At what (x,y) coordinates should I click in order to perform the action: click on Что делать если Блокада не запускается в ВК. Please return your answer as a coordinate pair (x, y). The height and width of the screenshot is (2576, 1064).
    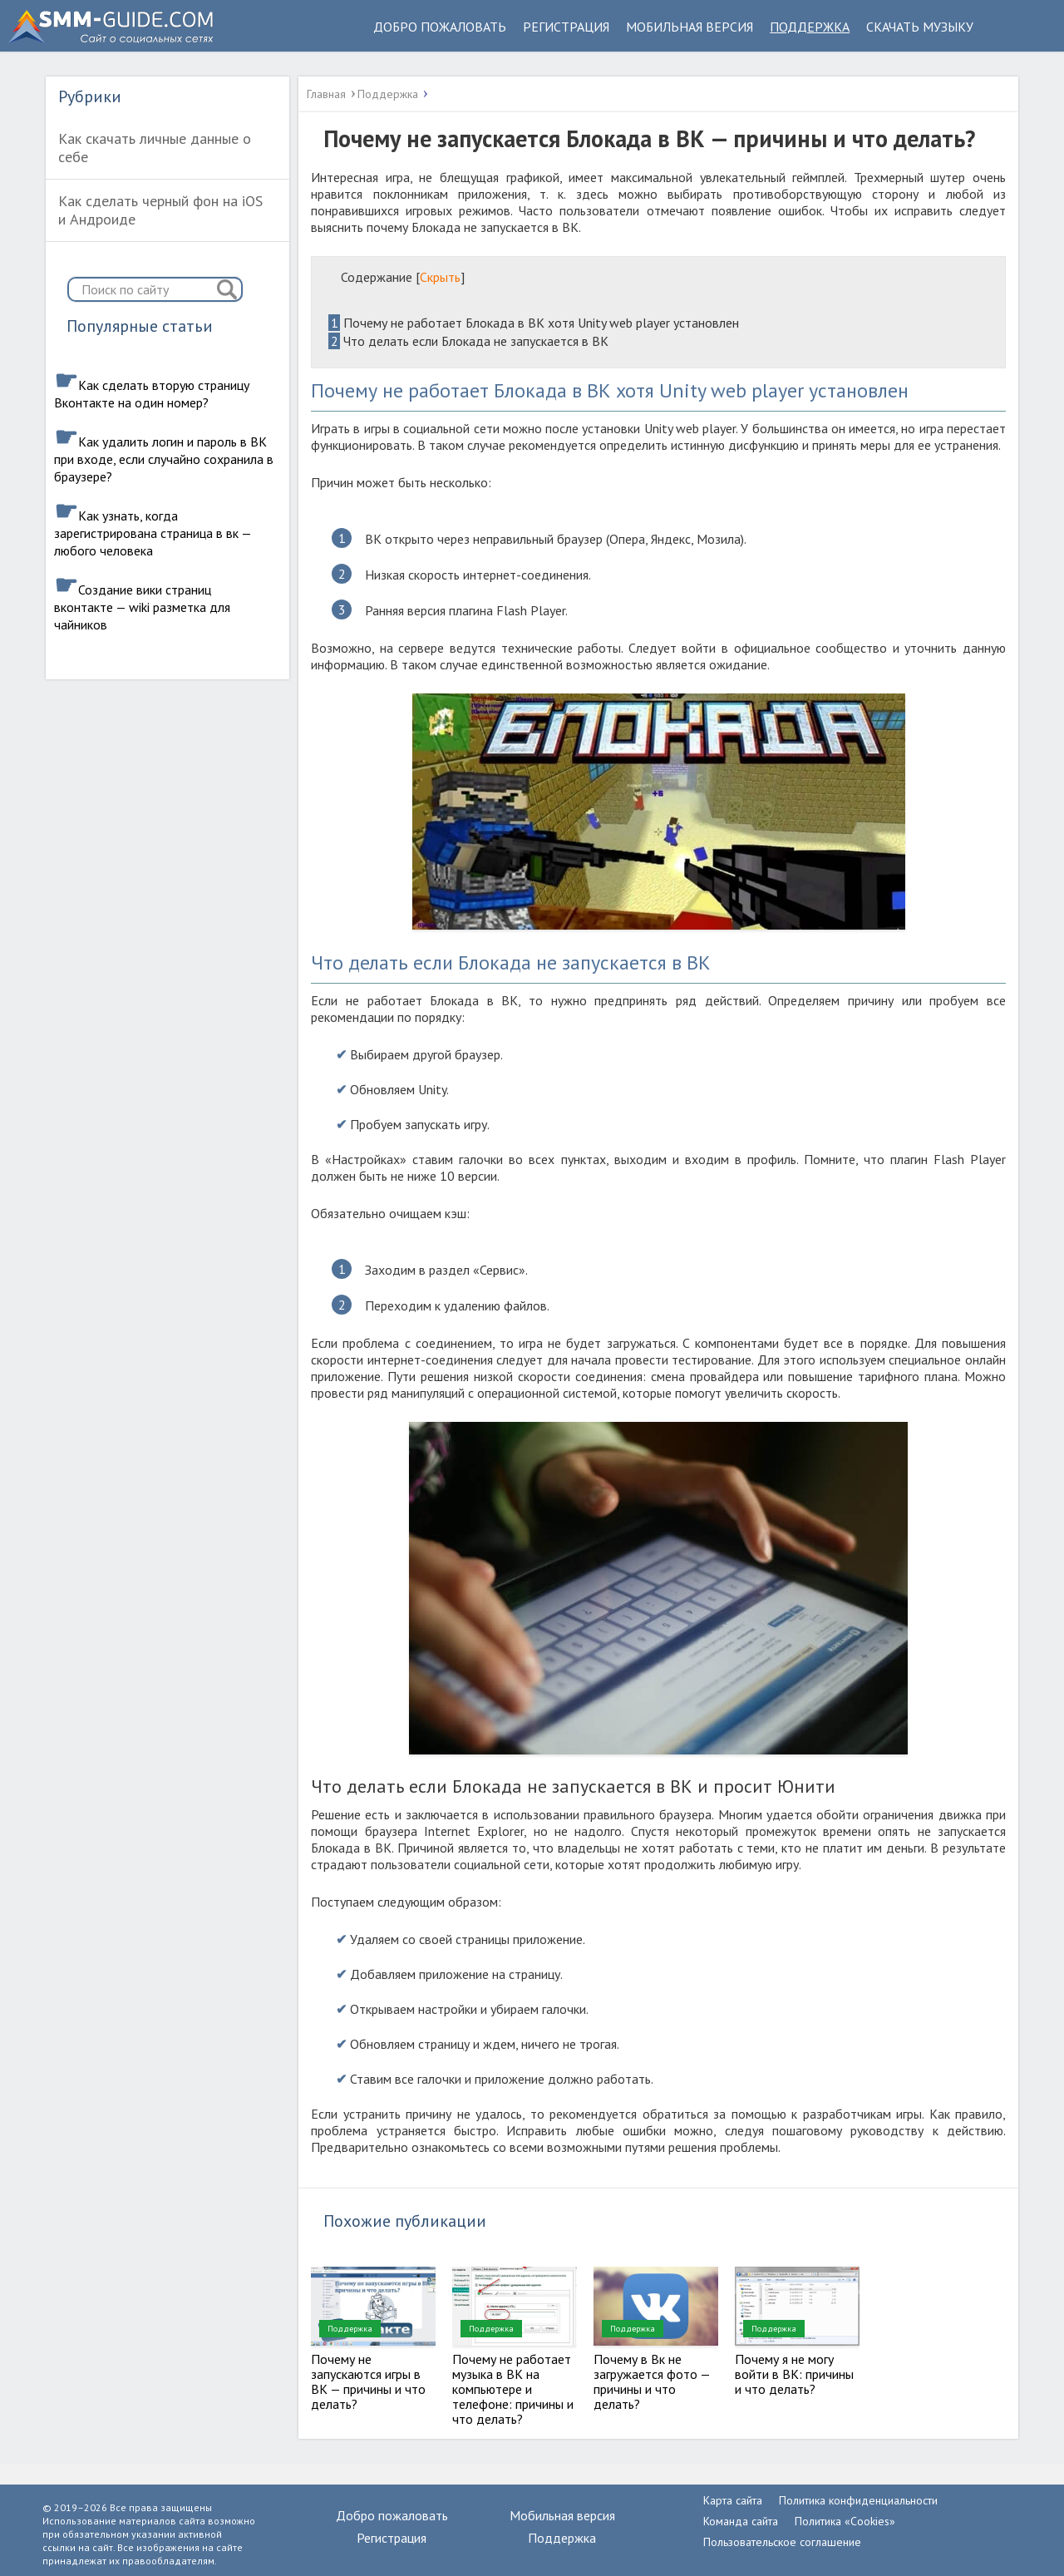
    Looking at the image, I should click on (468, 341).